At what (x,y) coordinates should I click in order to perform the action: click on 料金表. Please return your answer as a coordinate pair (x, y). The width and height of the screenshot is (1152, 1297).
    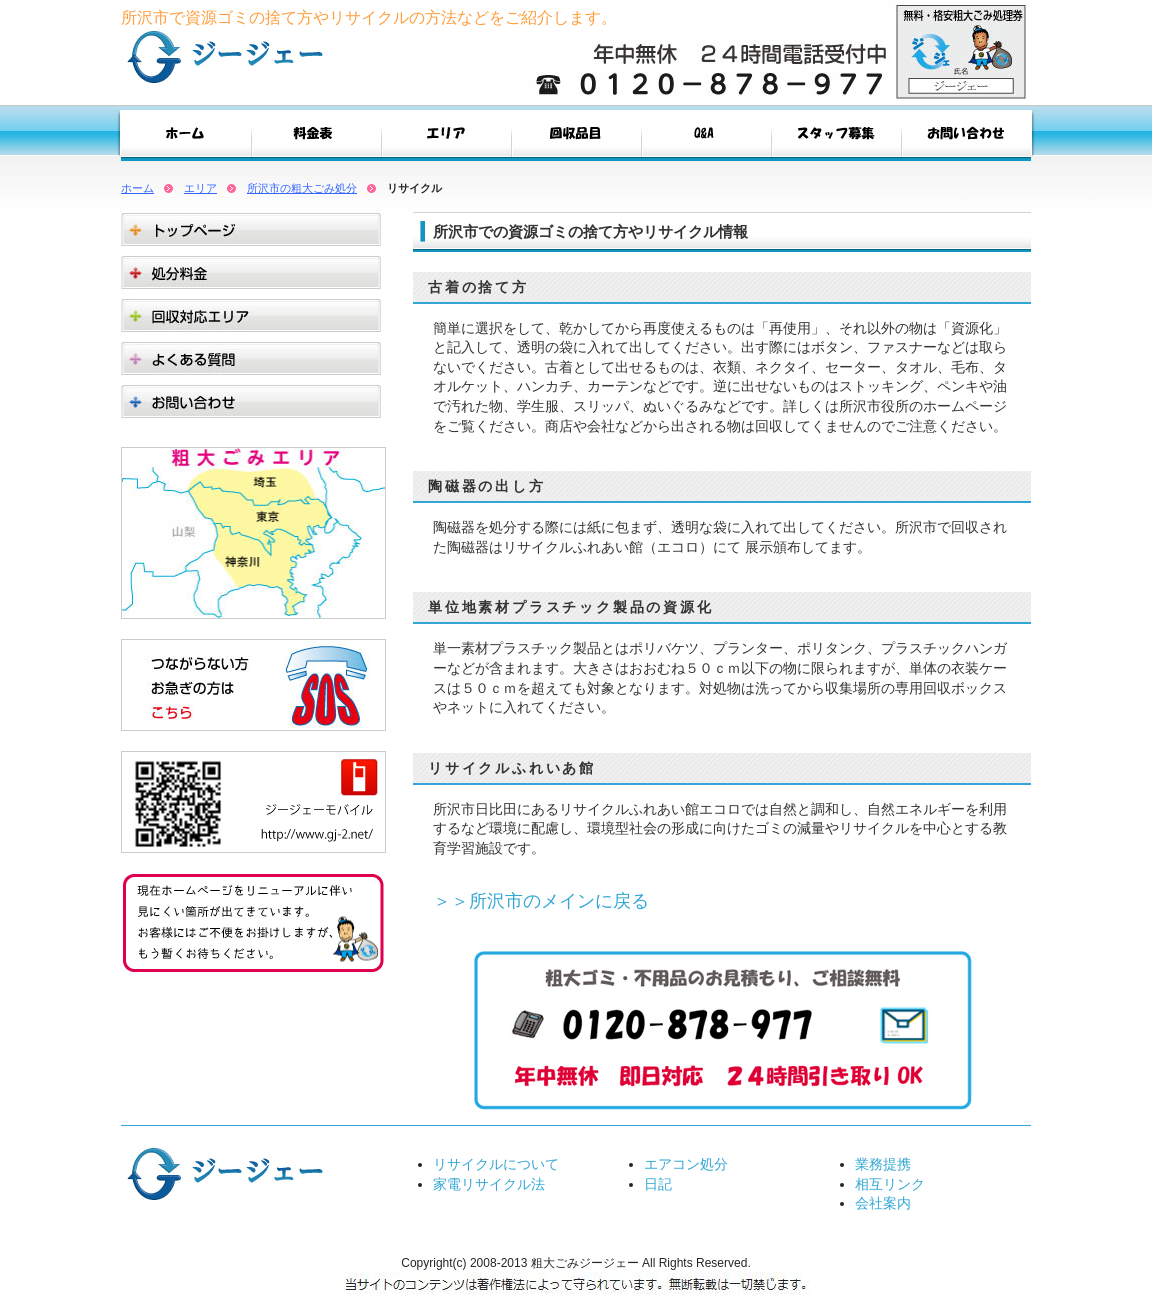
    Looking at the image, I should click on (316, 138).